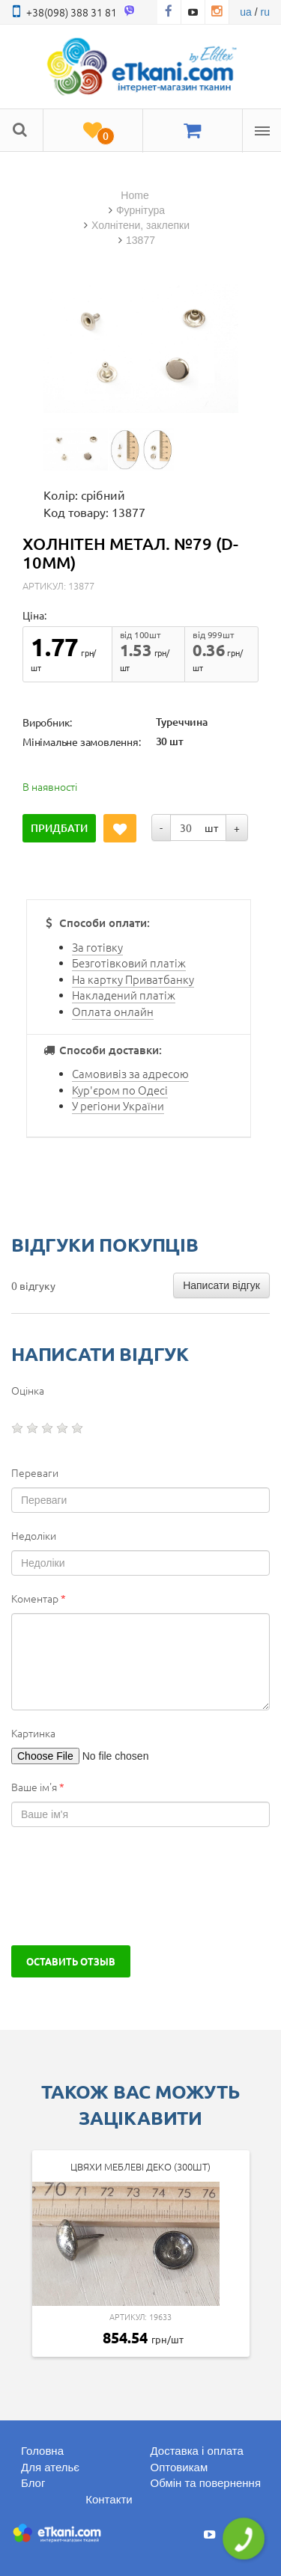 The image size is (281, 2576). I want to click on Безготівковий платіж, so click(129, 962).